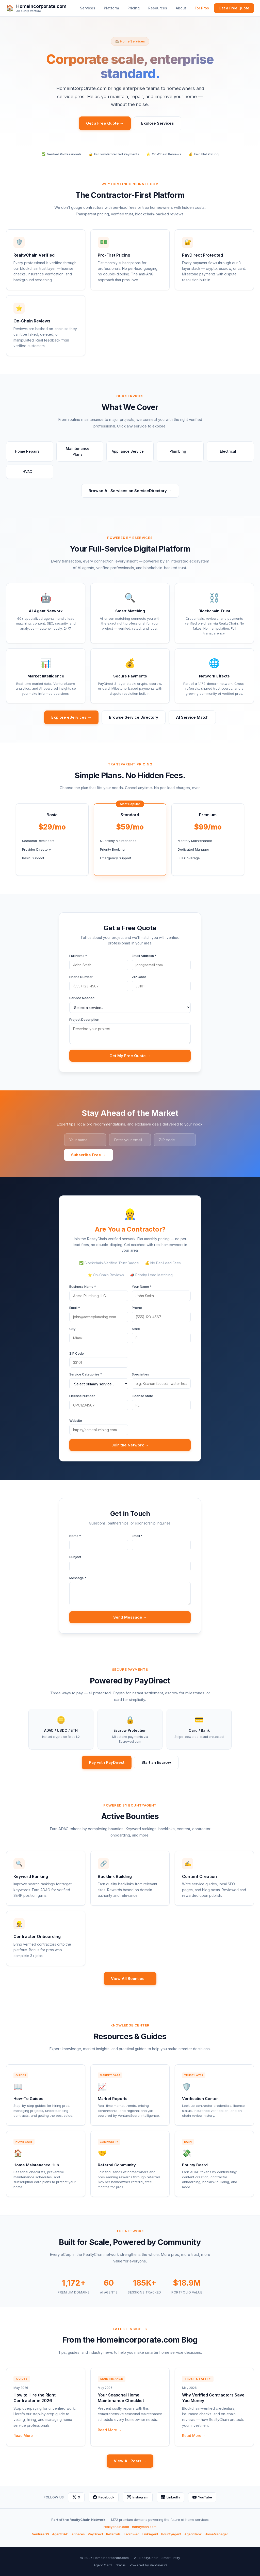 The image size is (260, 2576). What do you see at coordinates (116, 2527) in the screenshot?
I see `realtychain.com` at bounding box center [116, 2527].